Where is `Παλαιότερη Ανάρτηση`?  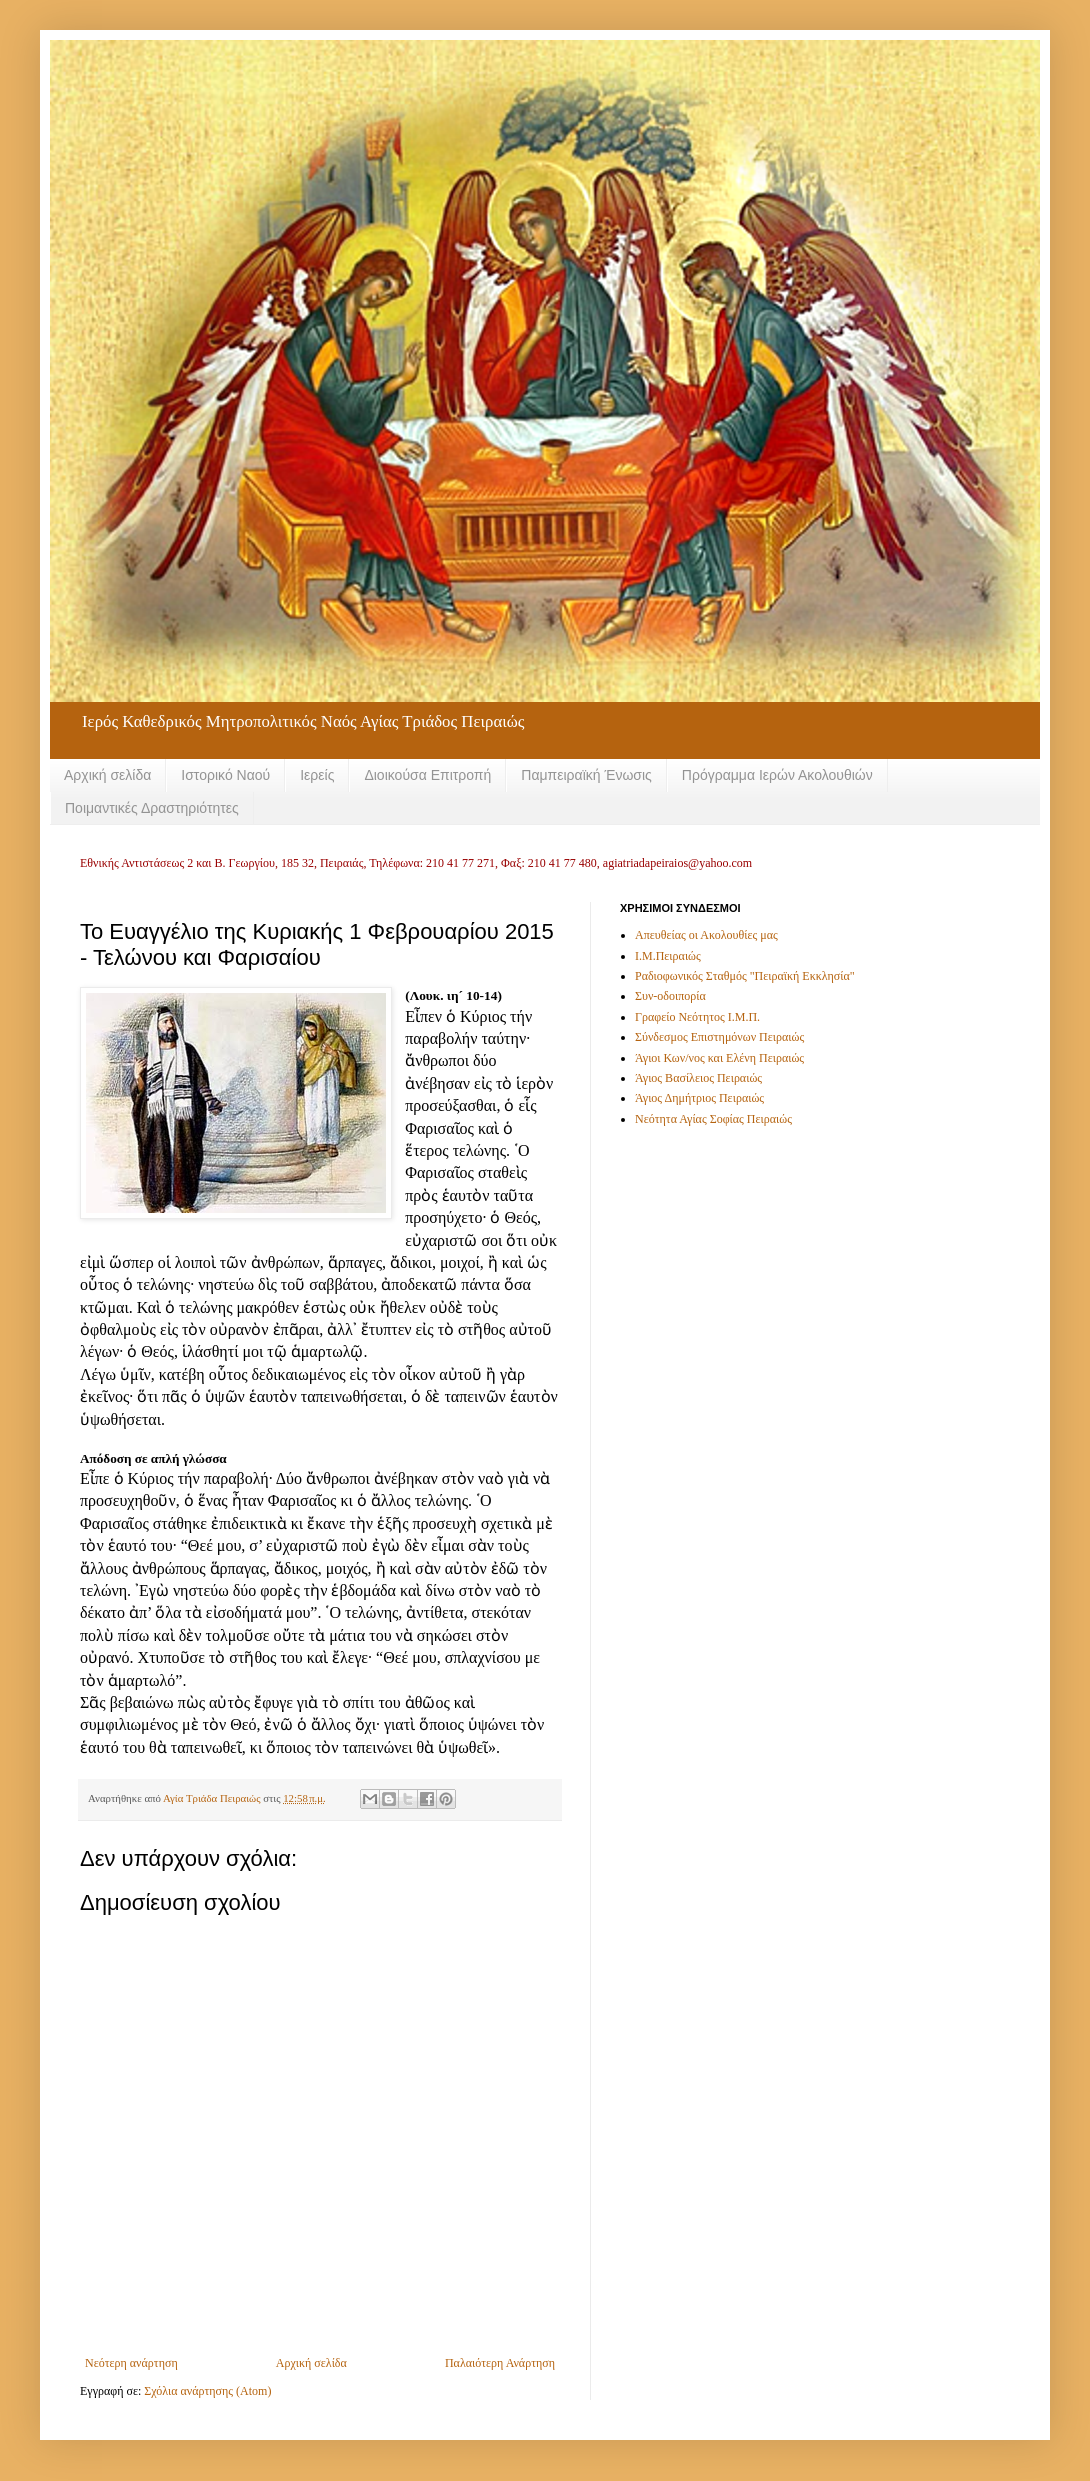
Παλαιότερη Ανάρτηση is located at coordinates (500, 2363).